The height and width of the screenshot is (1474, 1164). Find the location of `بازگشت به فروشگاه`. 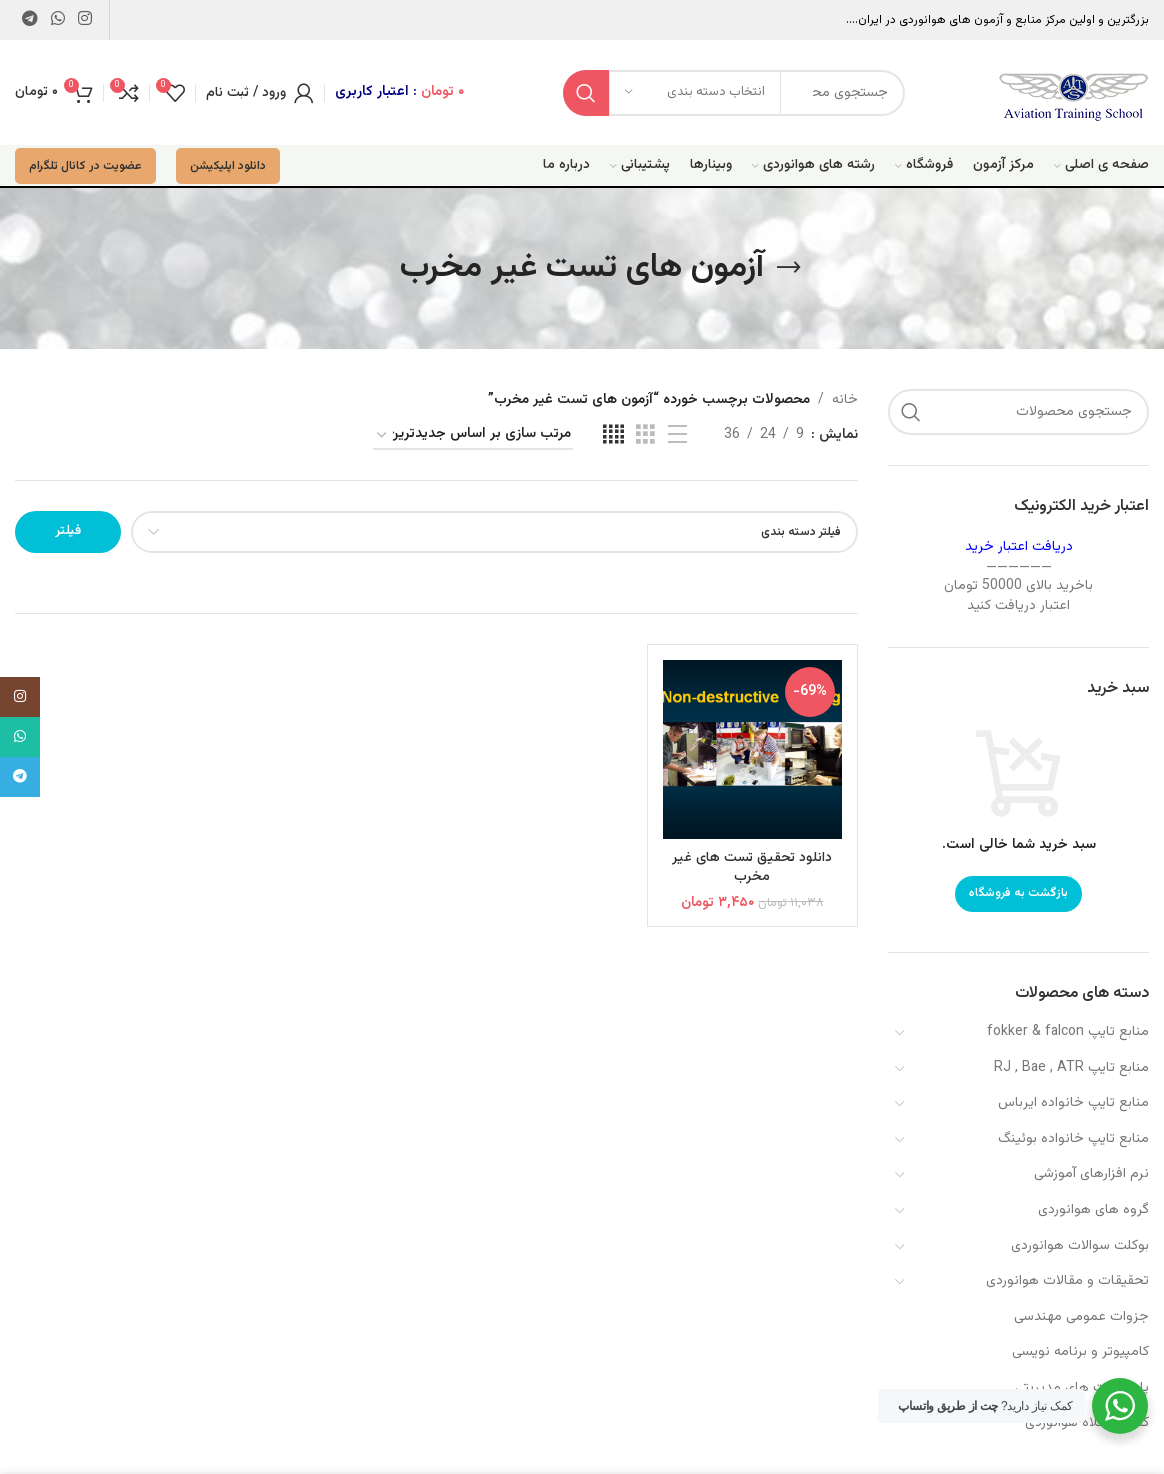

بازگشت به فروشگاه is located at coordinates (1018, 893).